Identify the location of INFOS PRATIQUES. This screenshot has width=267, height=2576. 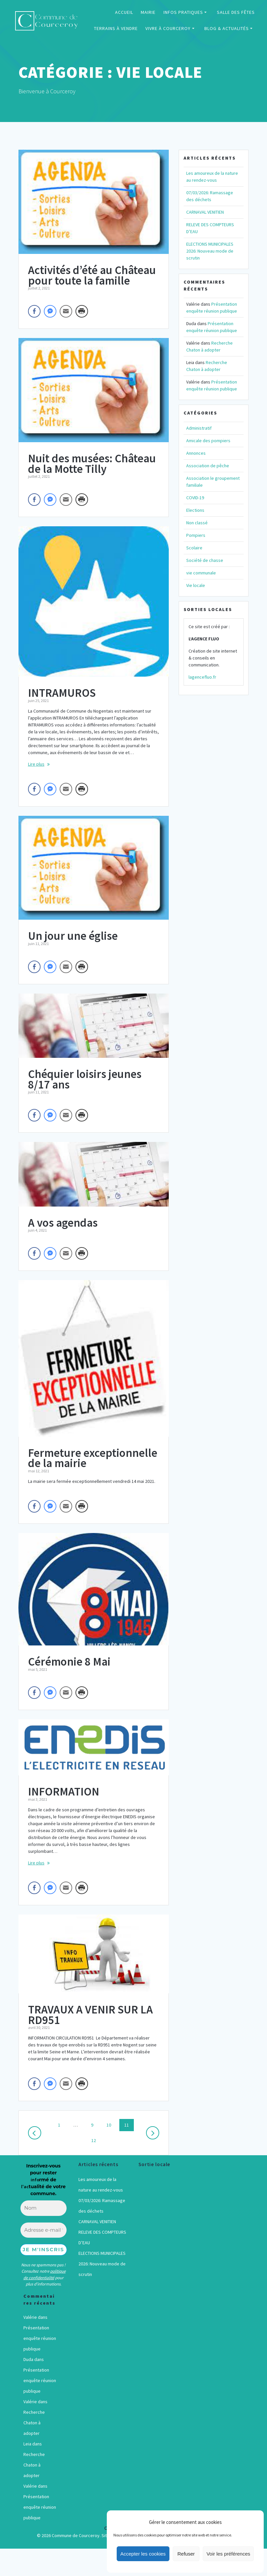
(183, 12).